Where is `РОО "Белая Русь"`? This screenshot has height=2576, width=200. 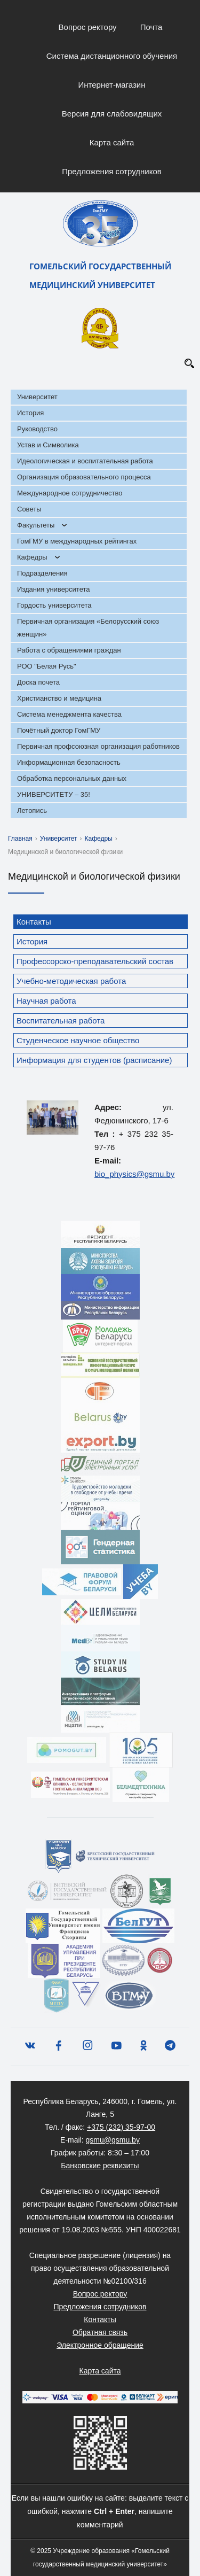 РОО "Белая Русь" is located at coordinates (46, 666).